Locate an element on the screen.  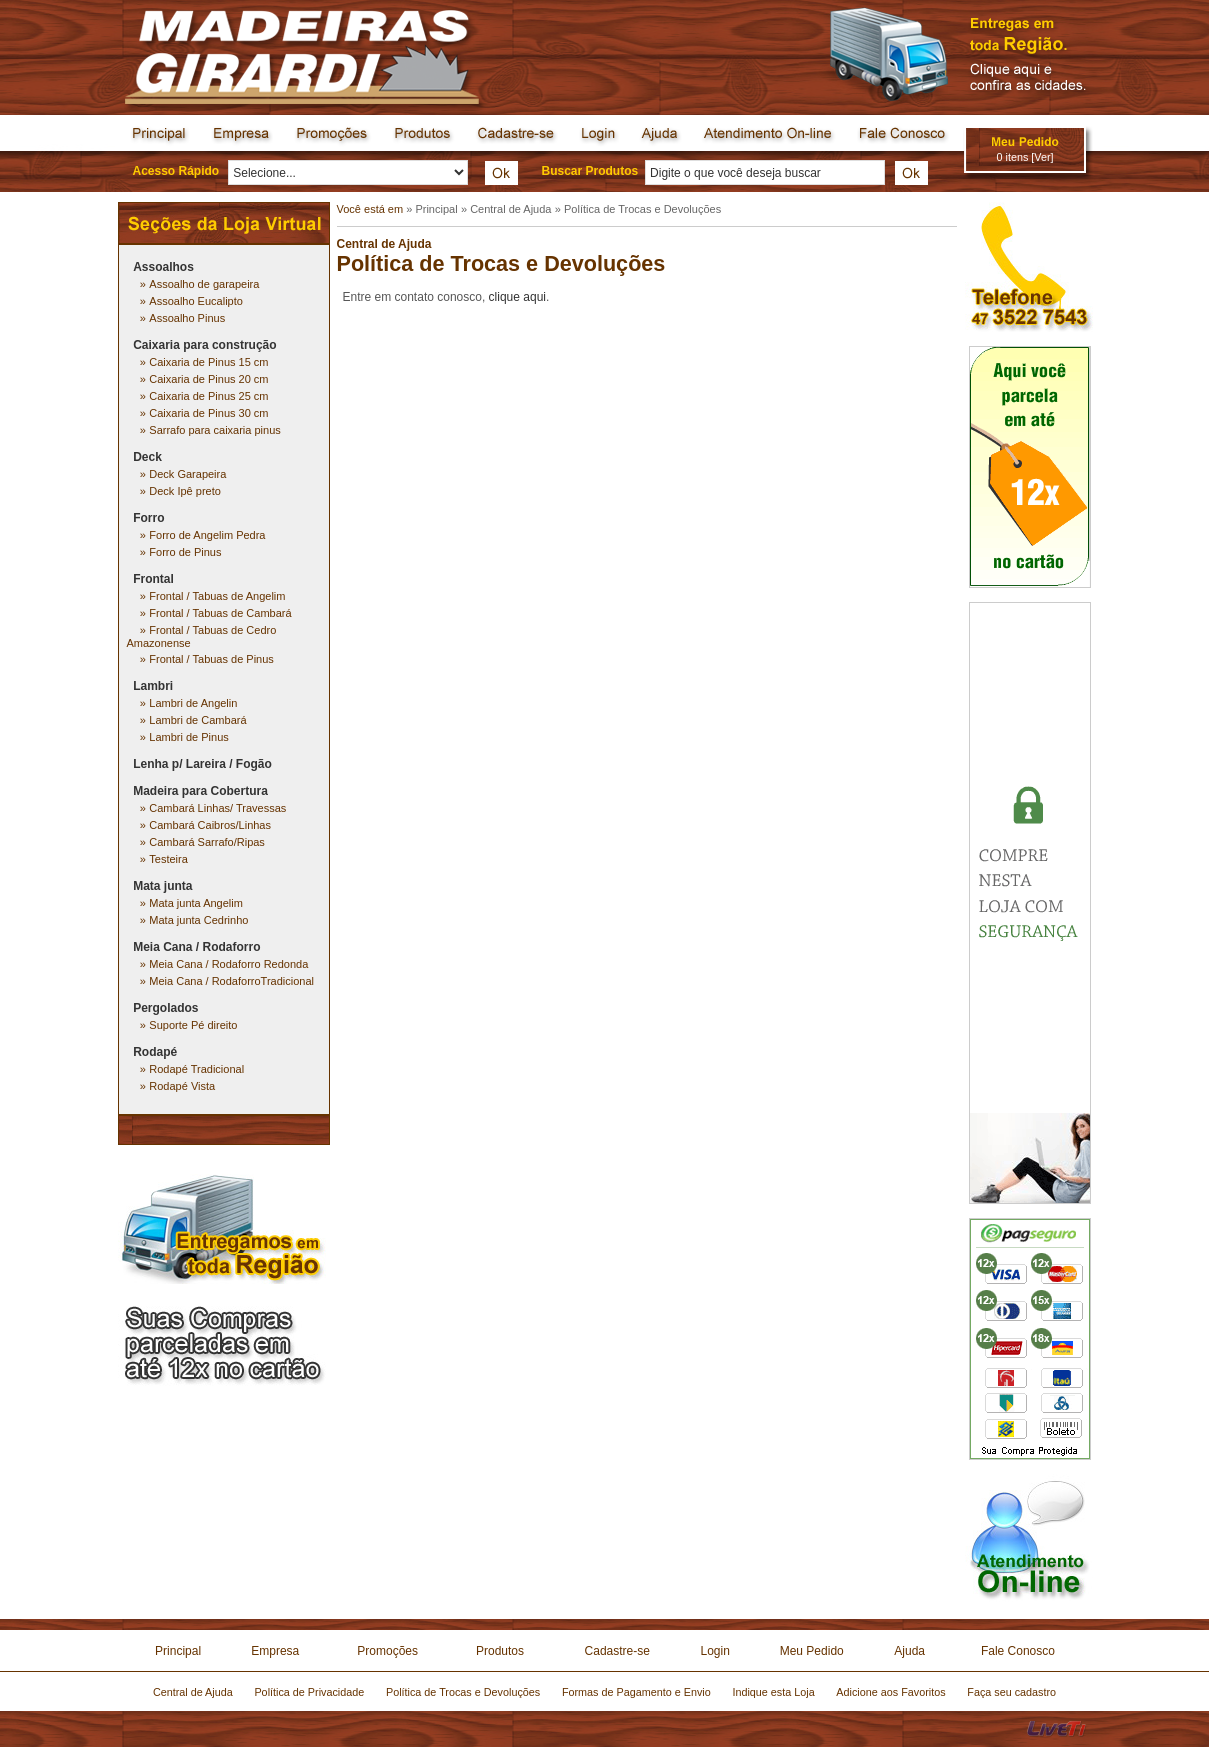
Cambará Sarrafo/Ripas is located at coordinates (207, 842).